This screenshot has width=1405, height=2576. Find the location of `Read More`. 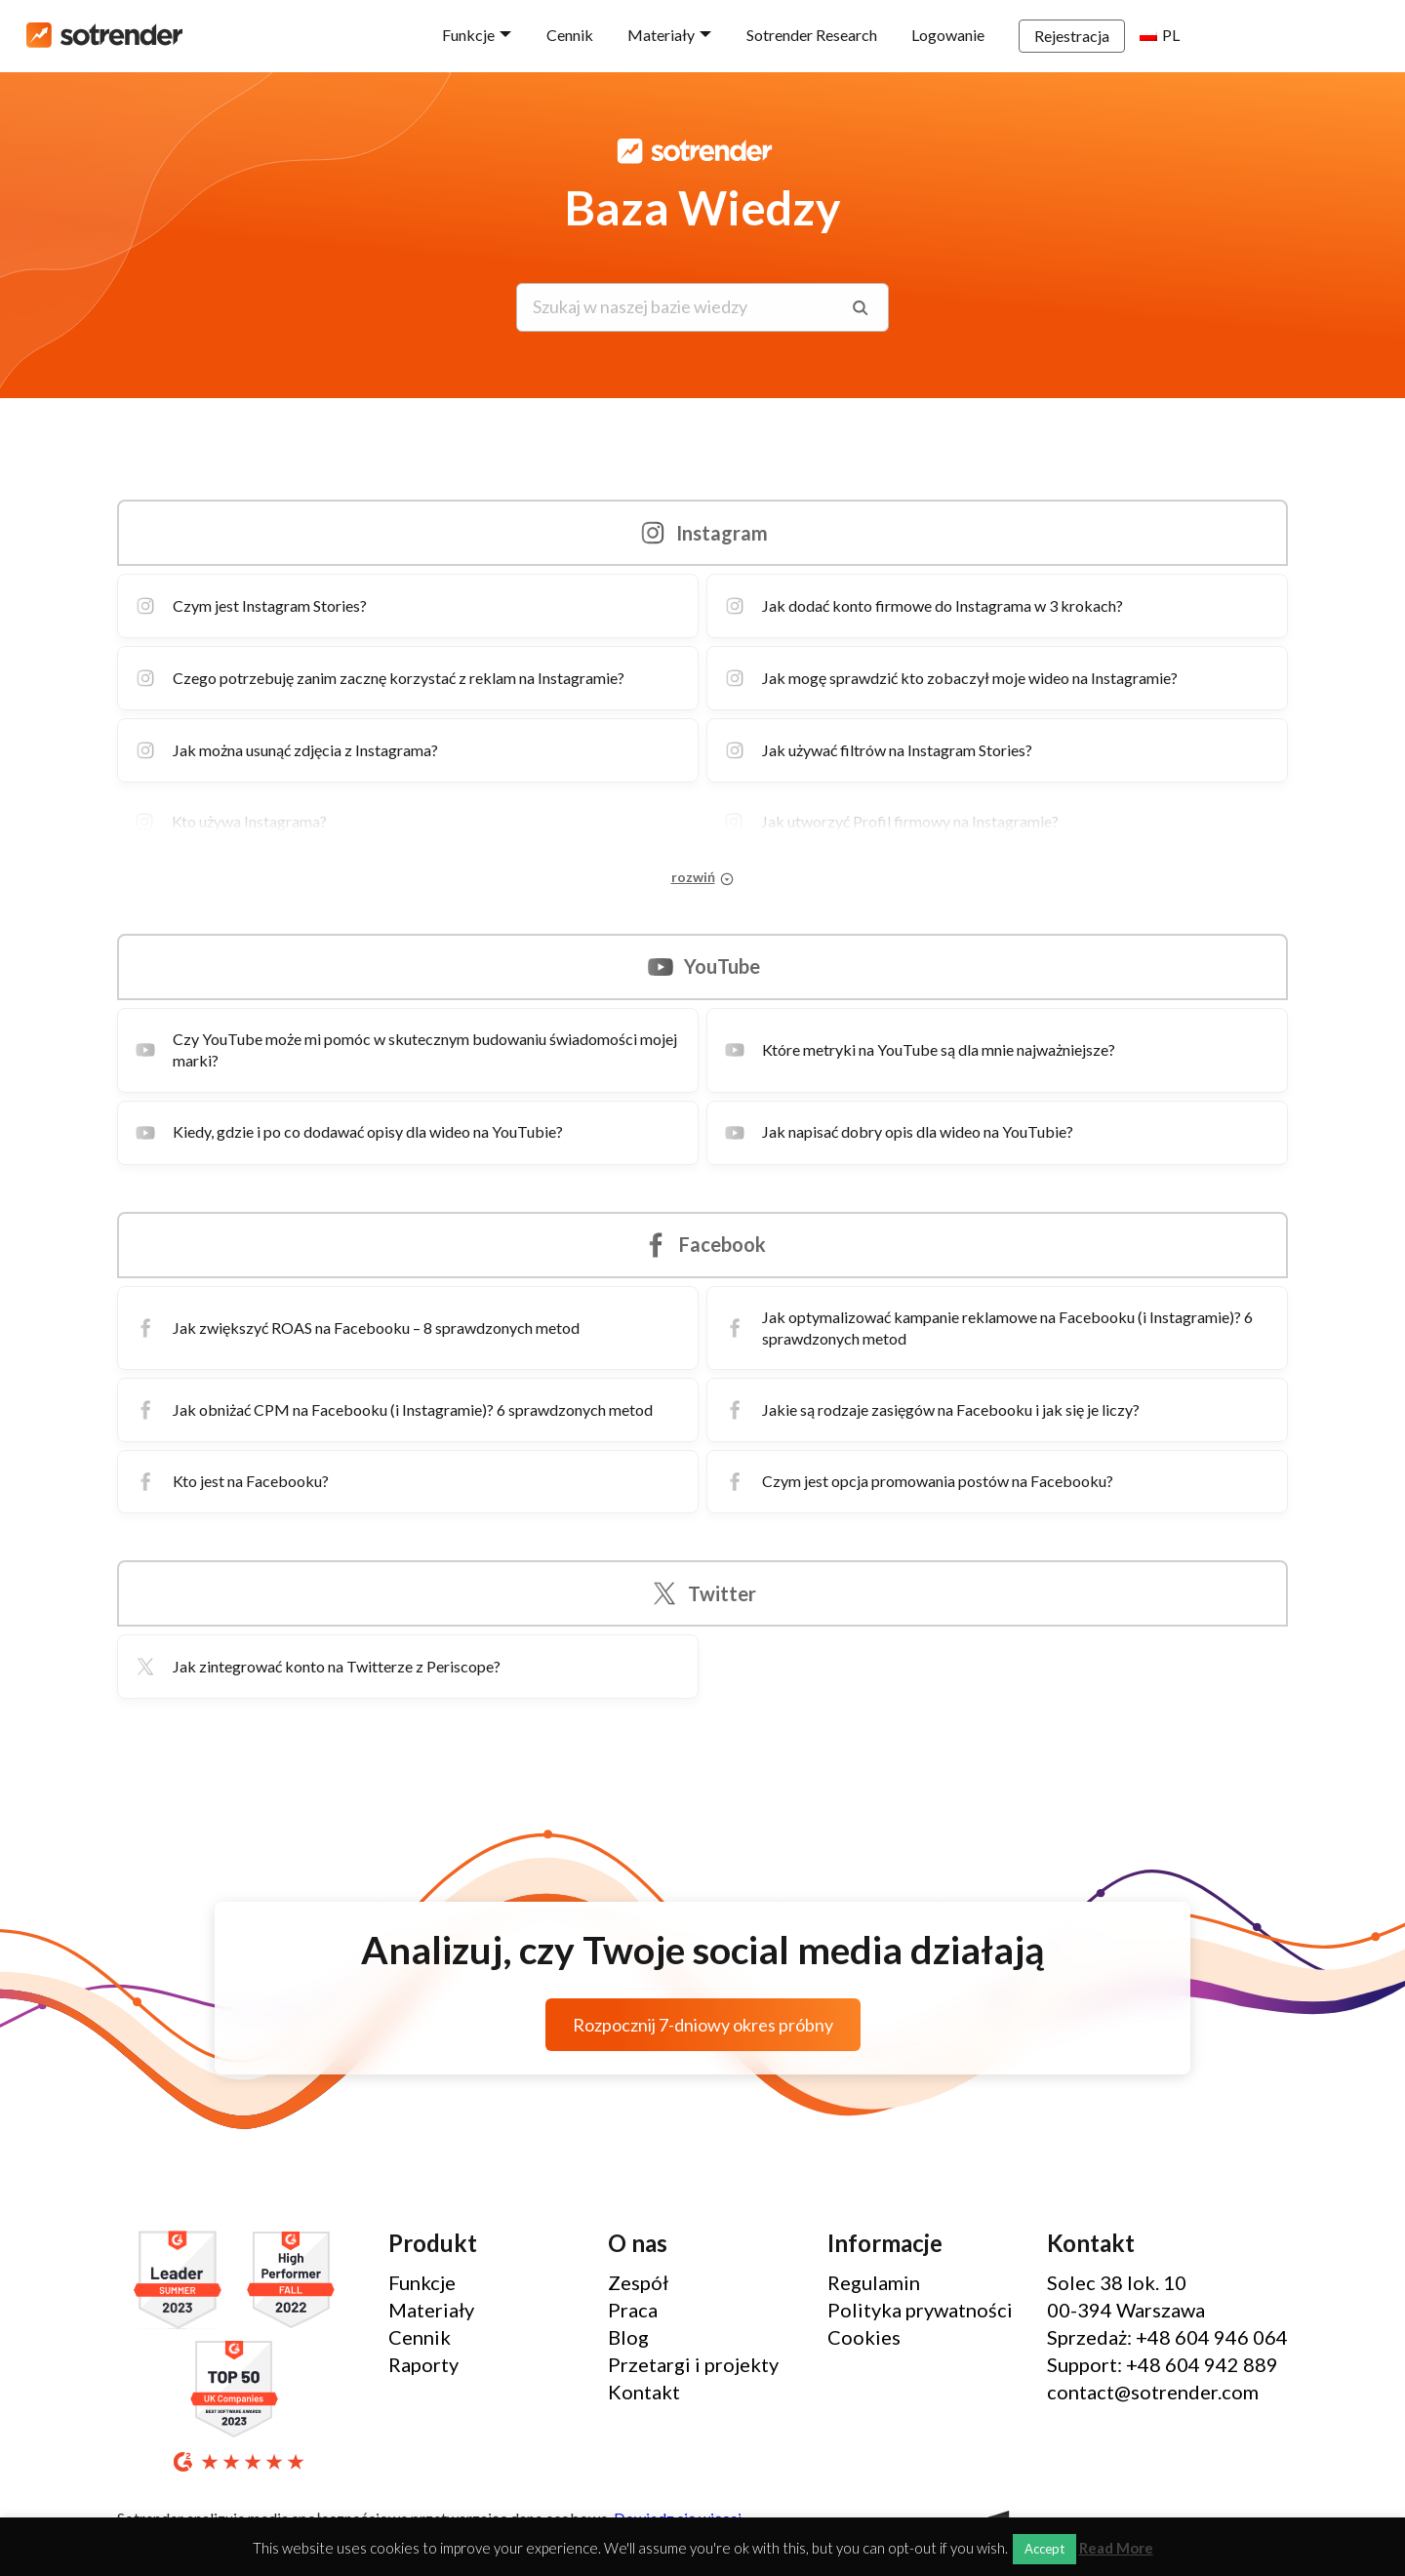

Read More is located at coordinates (1116, 2548).